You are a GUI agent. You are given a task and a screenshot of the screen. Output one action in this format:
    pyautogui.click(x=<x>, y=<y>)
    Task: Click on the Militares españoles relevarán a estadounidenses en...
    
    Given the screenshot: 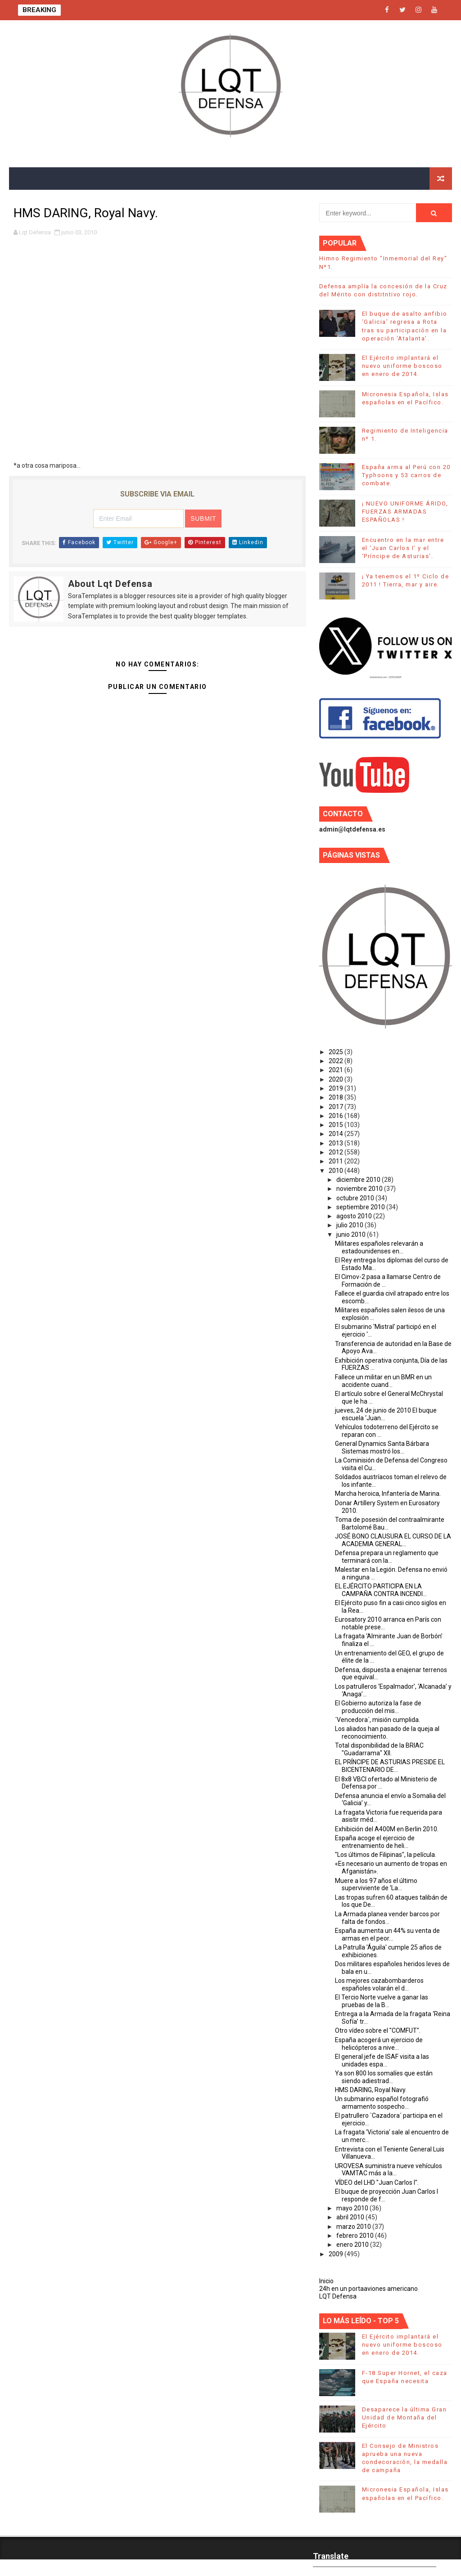 What is the action you would take?
    pyautogui.click(x=379, y=1247)
    